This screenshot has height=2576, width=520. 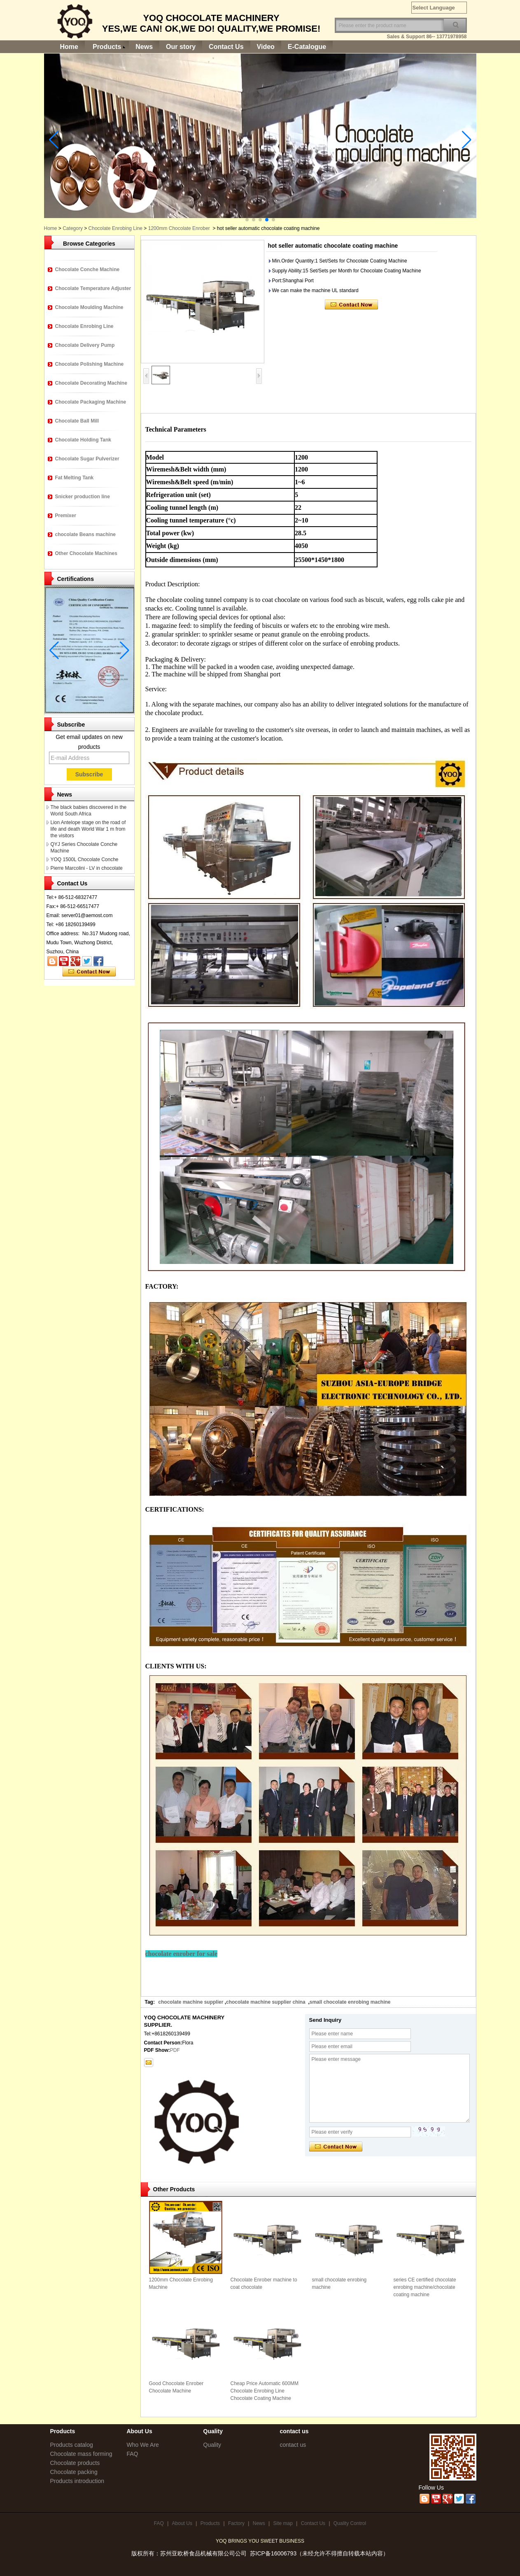 I want to click on Products, so click(x=107, y=46).